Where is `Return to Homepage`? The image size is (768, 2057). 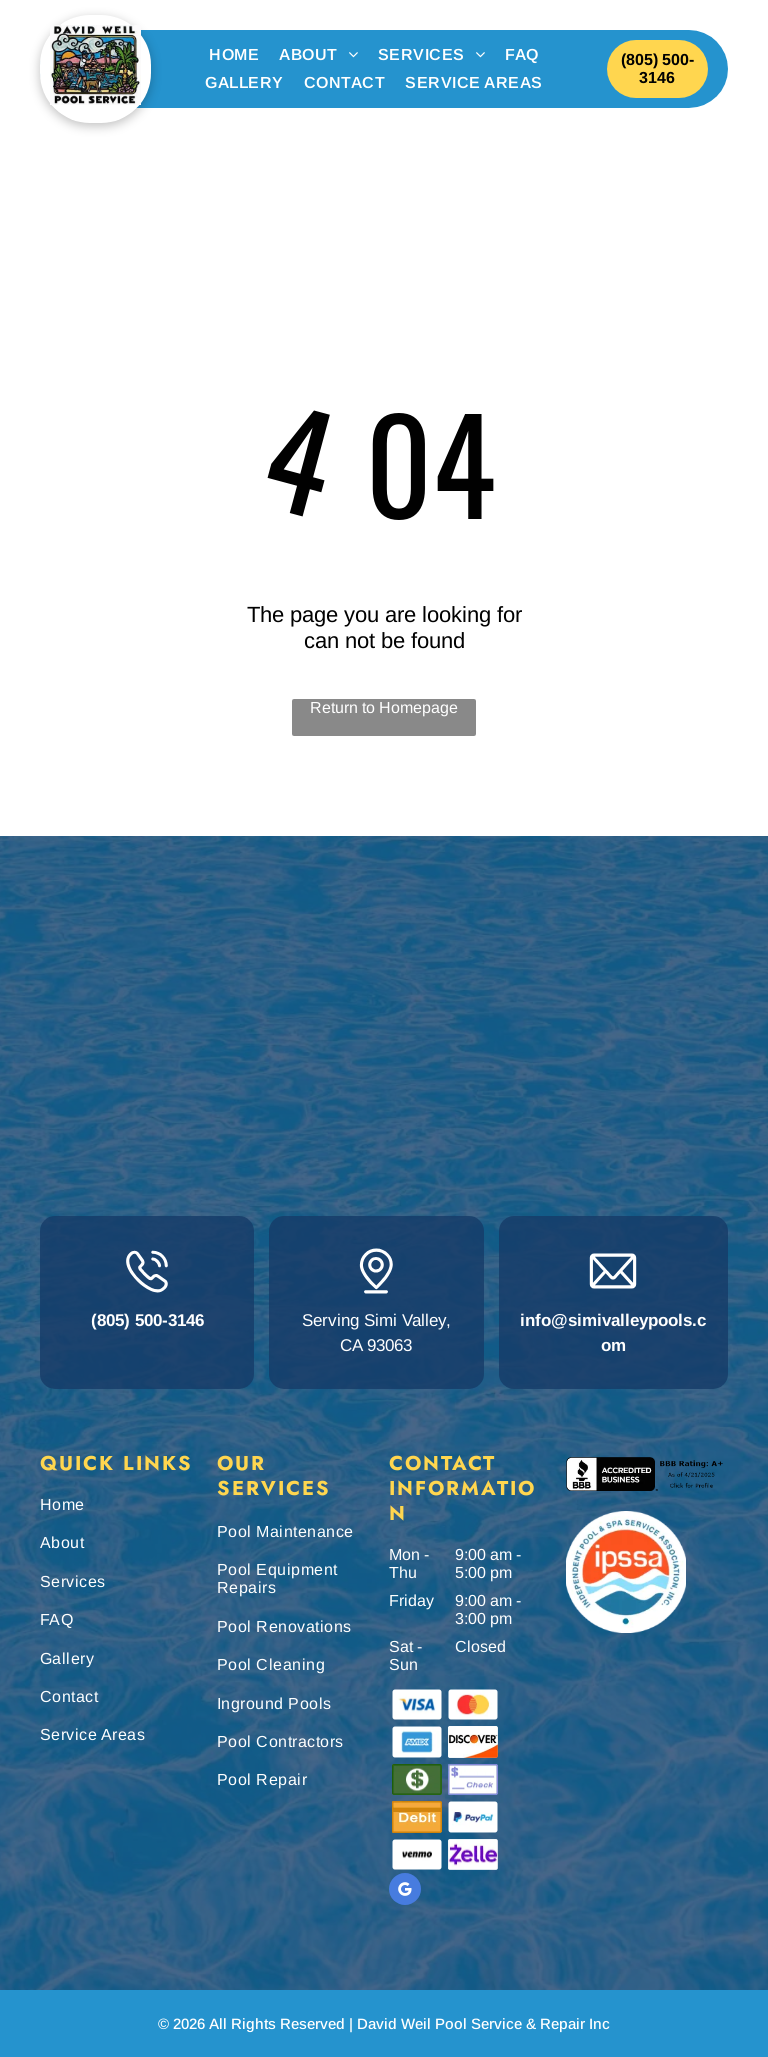
Return to Homepage is located at coordinates (384, 707).